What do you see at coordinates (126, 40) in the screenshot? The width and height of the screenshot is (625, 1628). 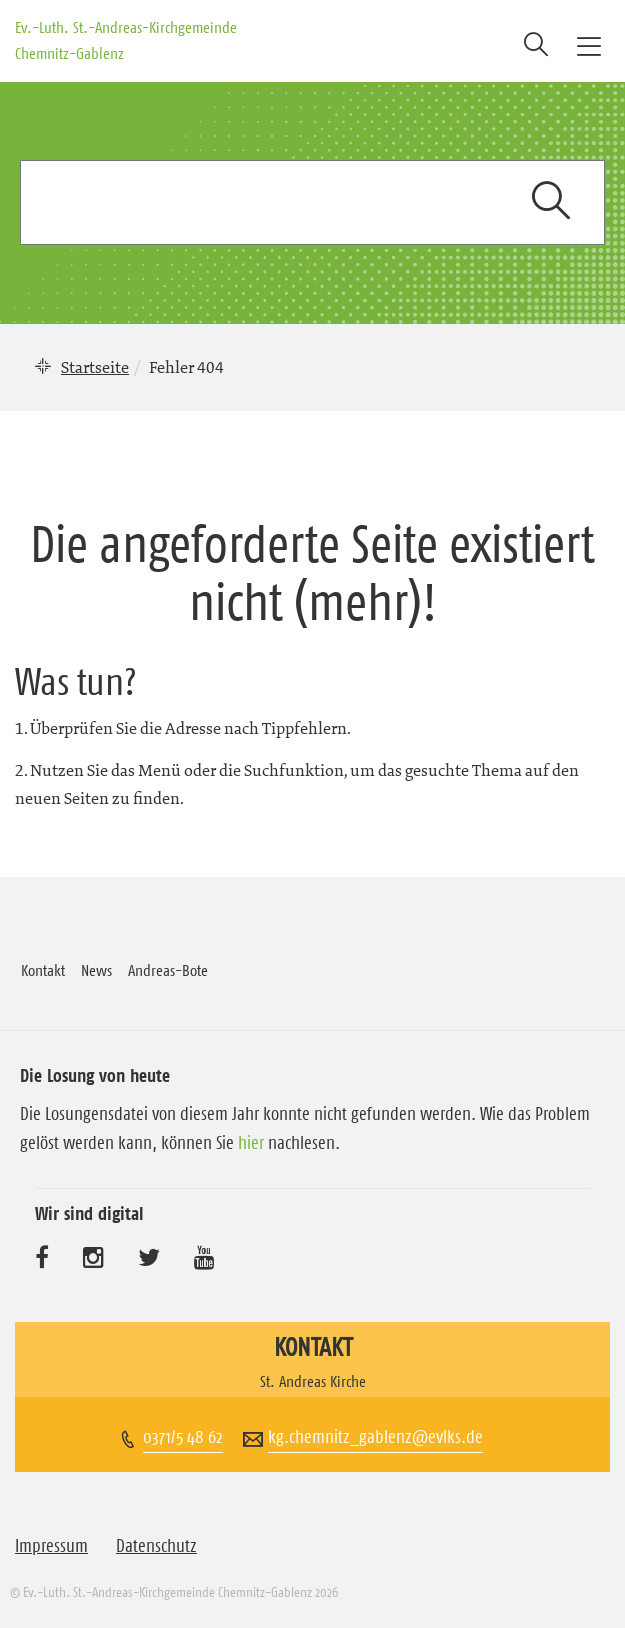 I see `Ev.-Luth. St.-Andreas-Kirchgemeinde Chemnitz-Gablenz` at bounding box center [126, 40].